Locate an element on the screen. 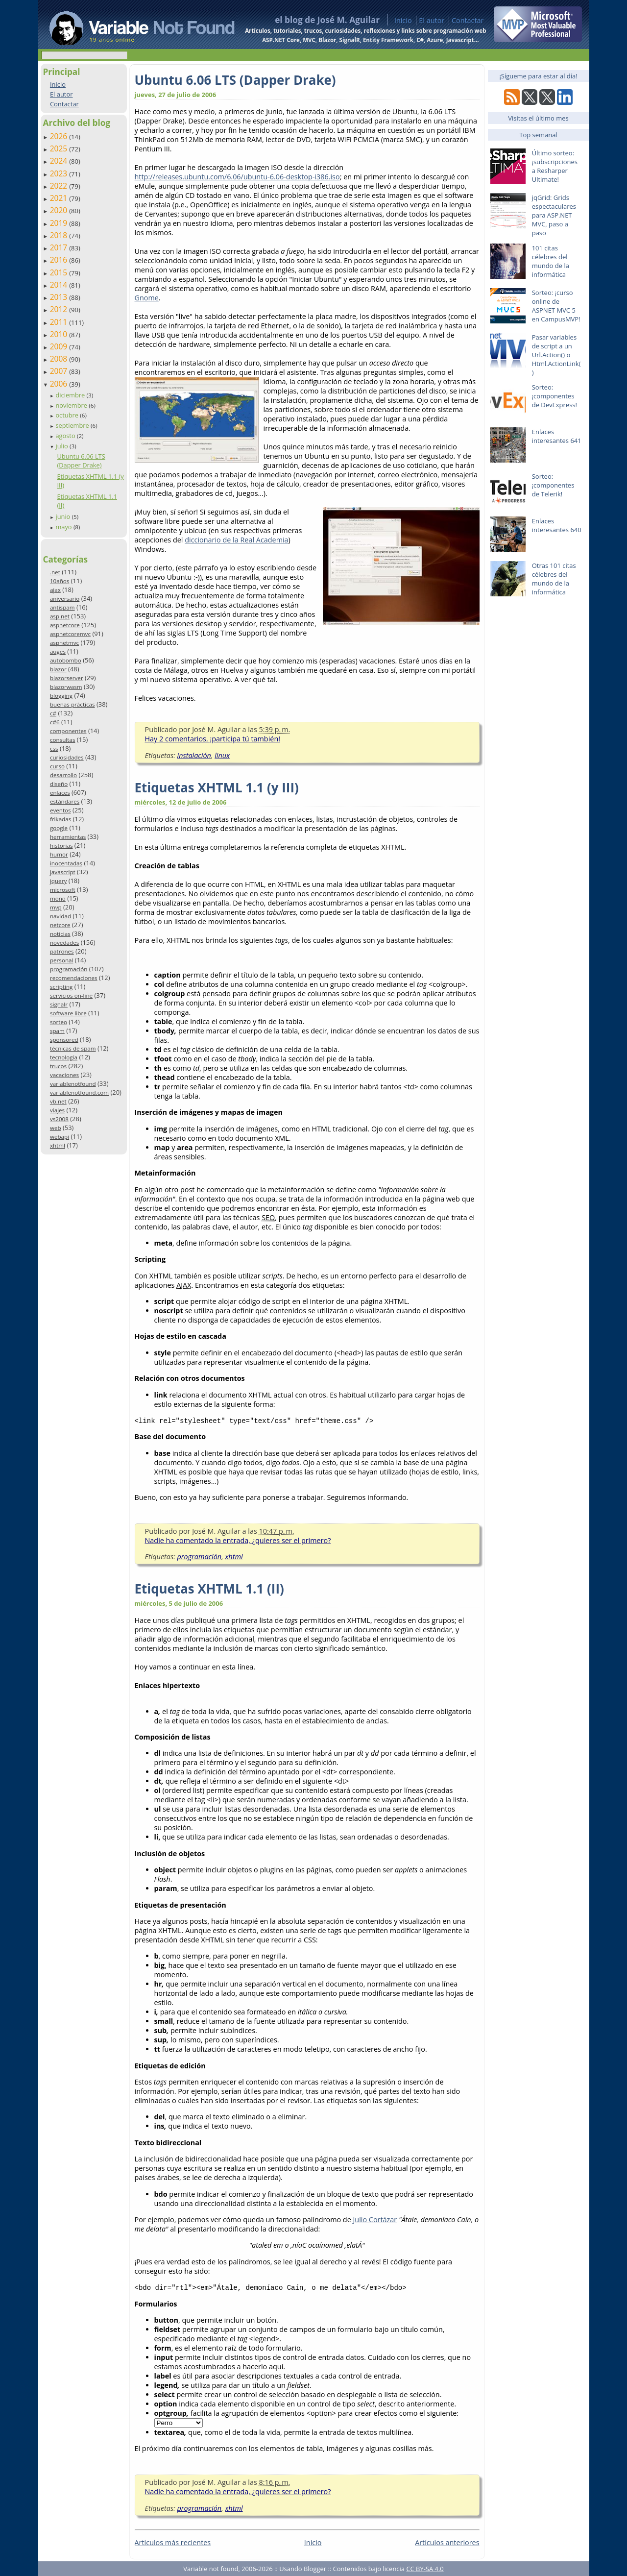 This screenshot has height=2576, width=627. agosto is located at coordinates (66, 435).